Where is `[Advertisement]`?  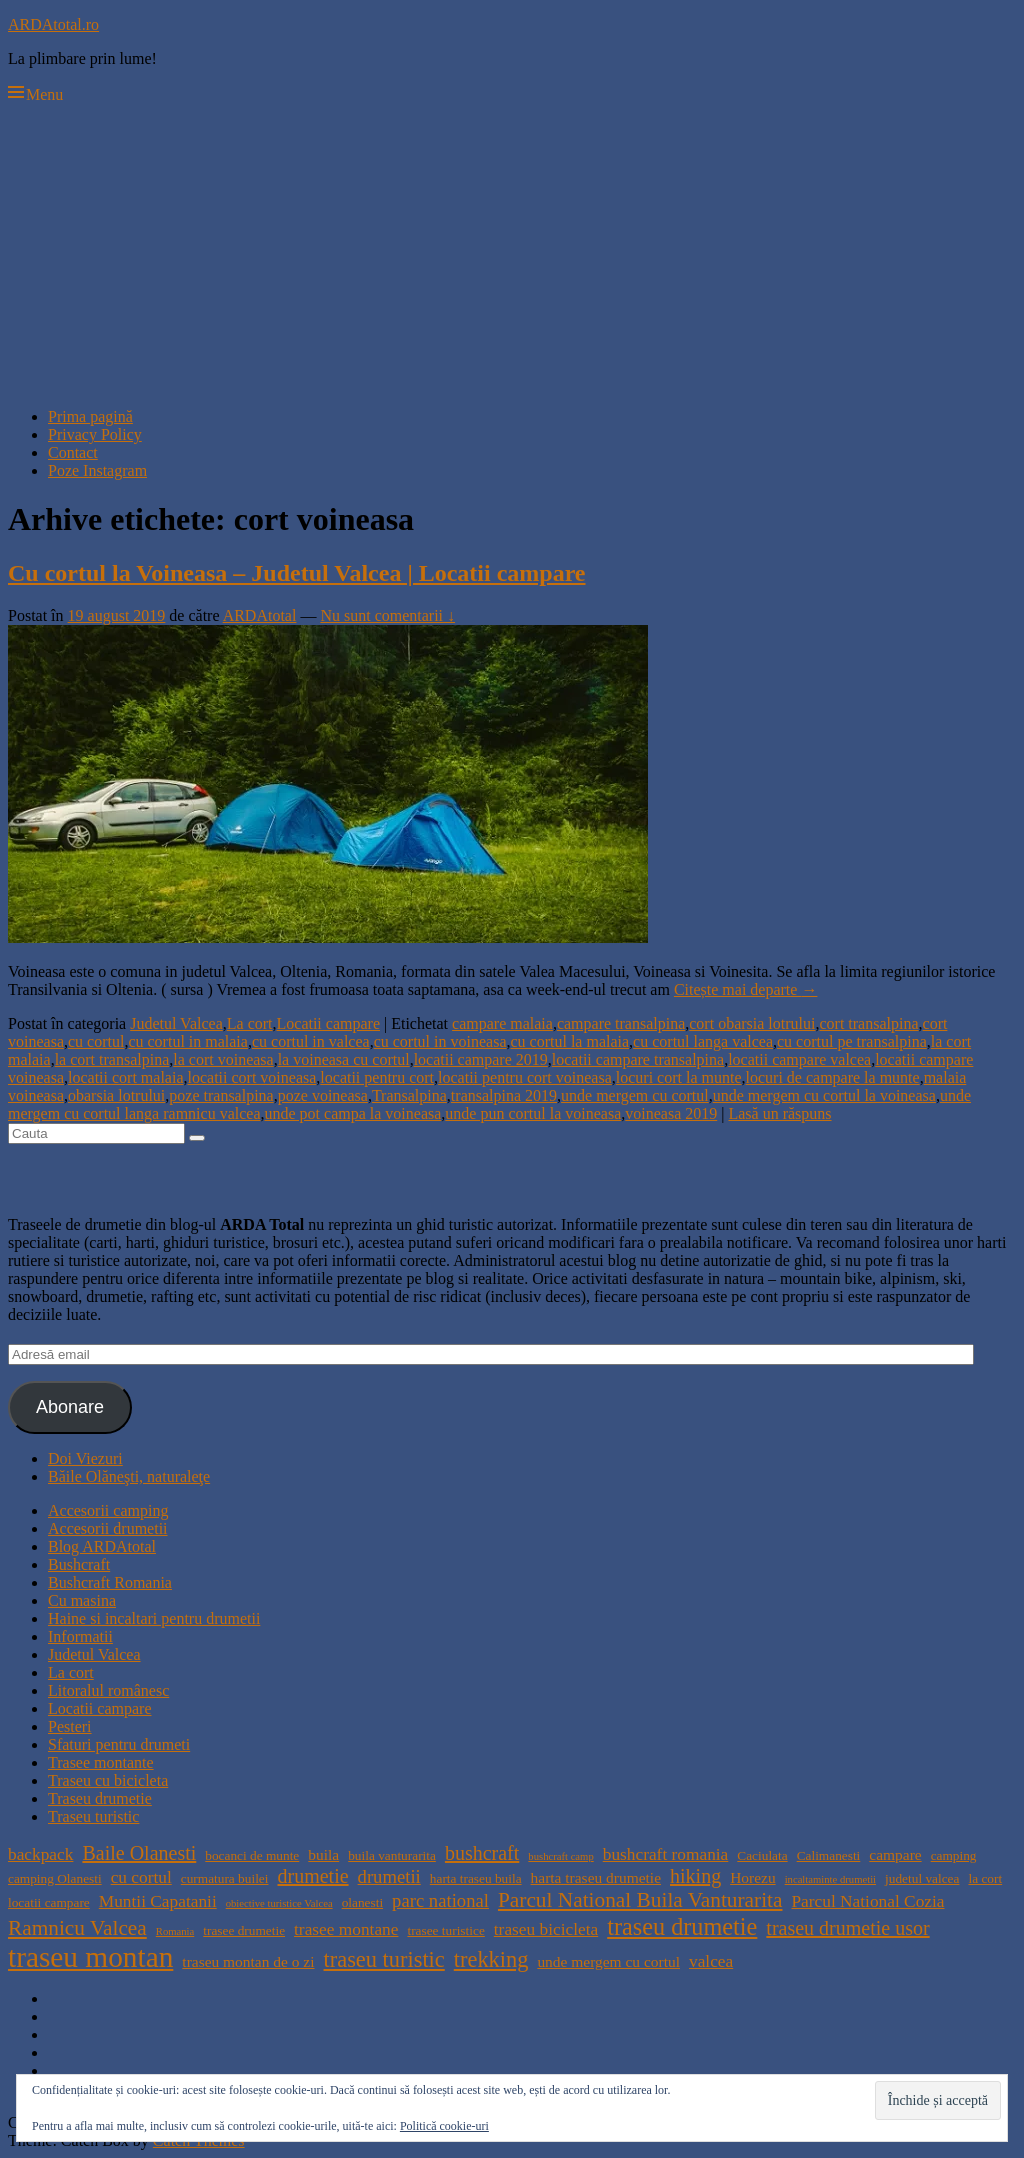 [Advertisement] is located at coordinates (512, 252).